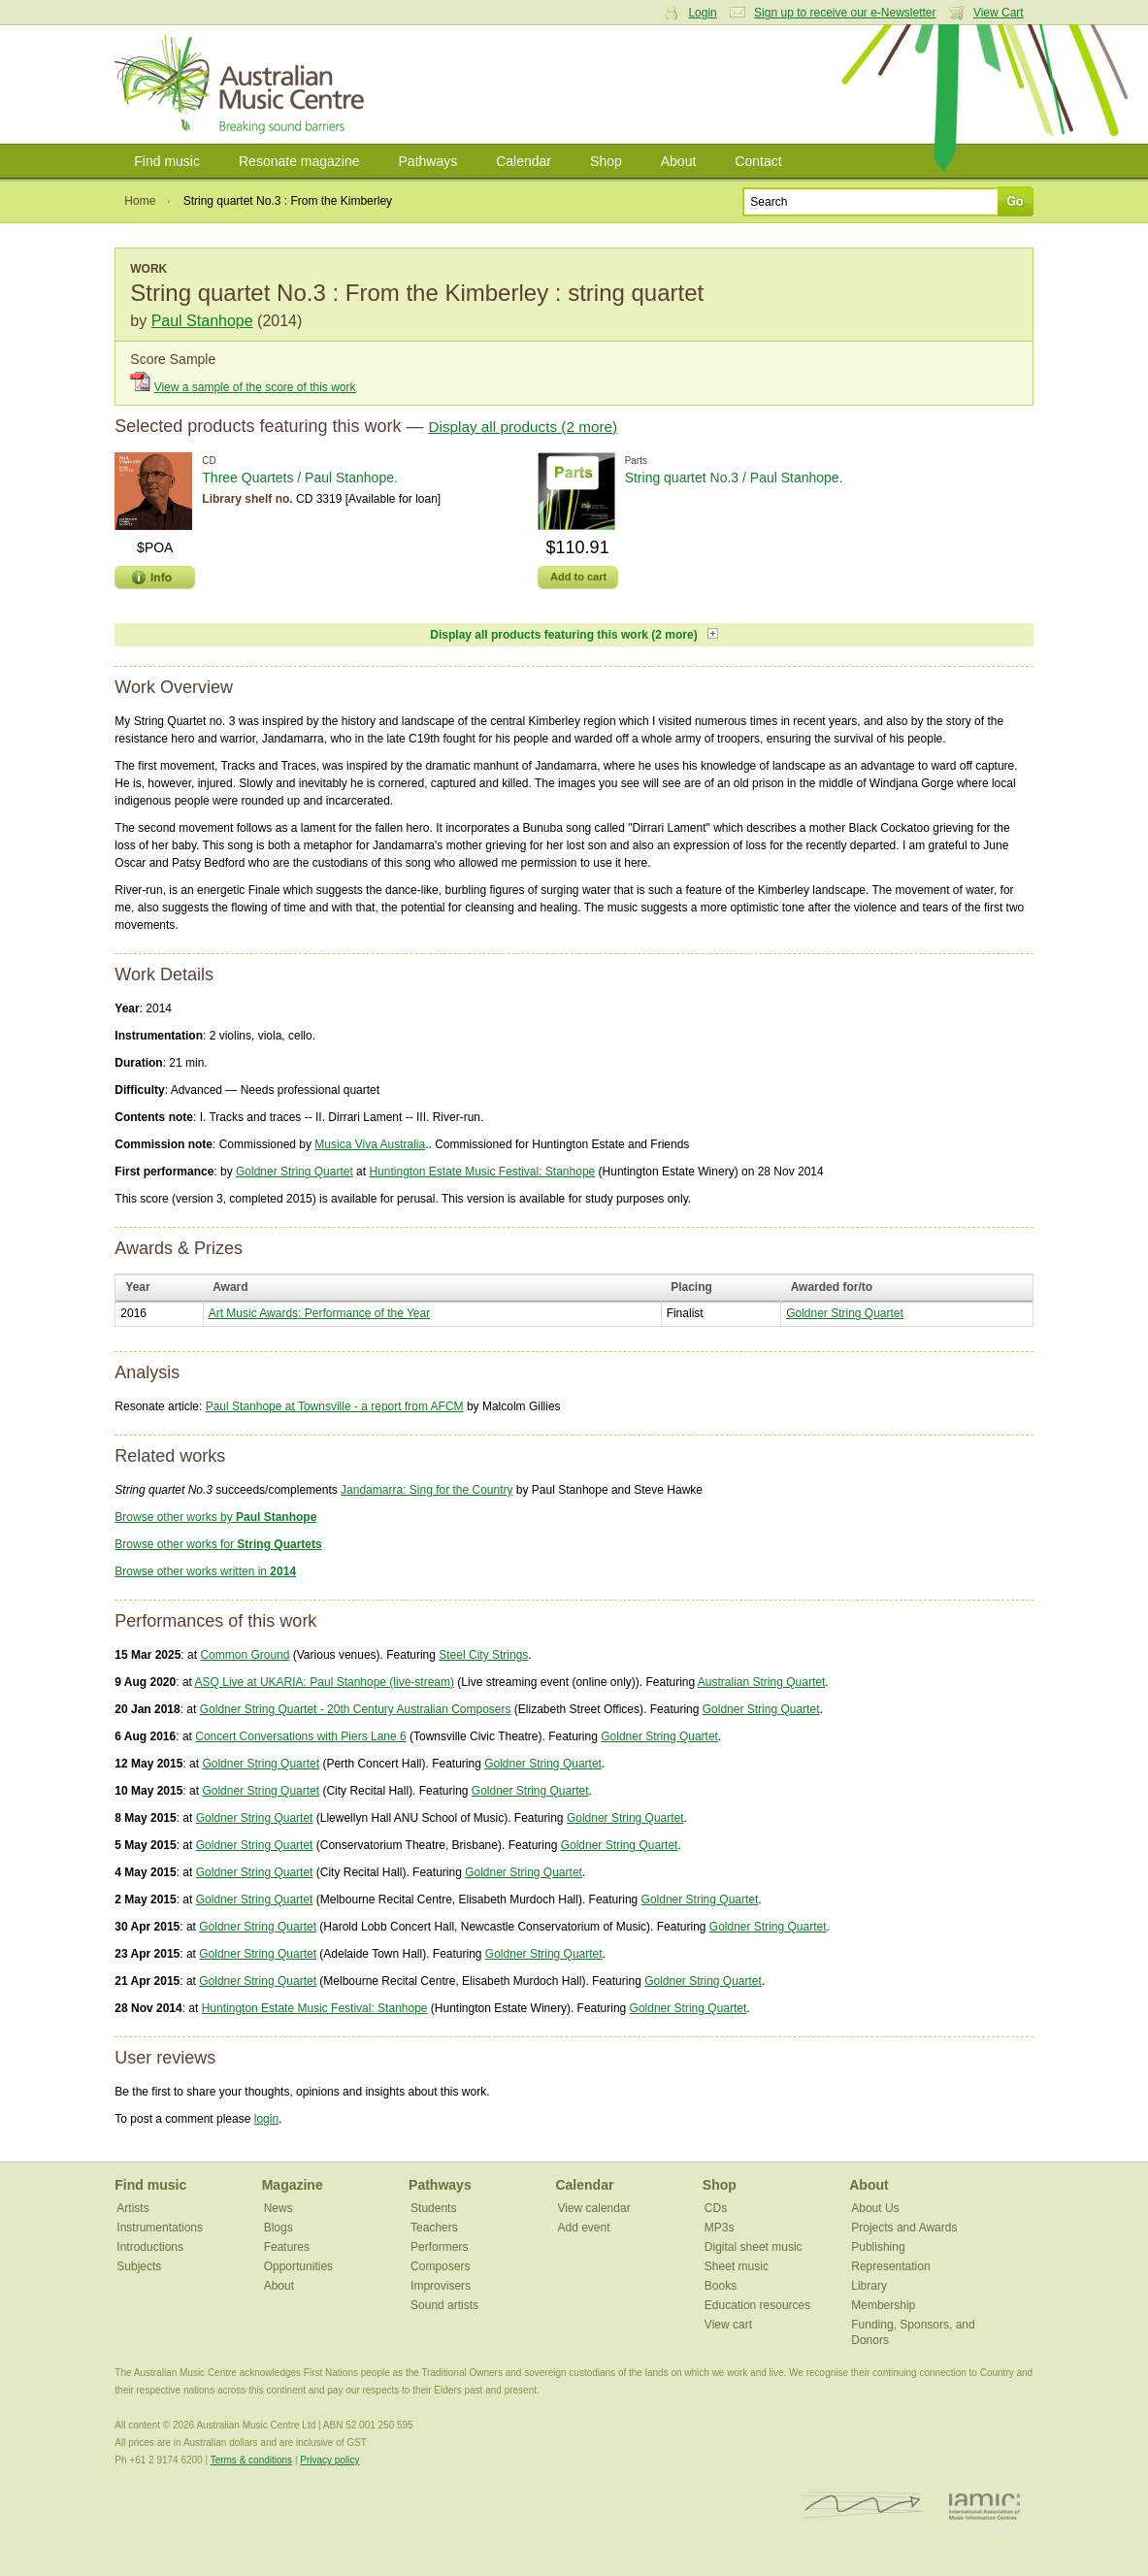 The image size is (1148, 2576). What do you see at coordinates (266, 2119) in the screenshot?
I see `login` at bounding box center [266, 2119].